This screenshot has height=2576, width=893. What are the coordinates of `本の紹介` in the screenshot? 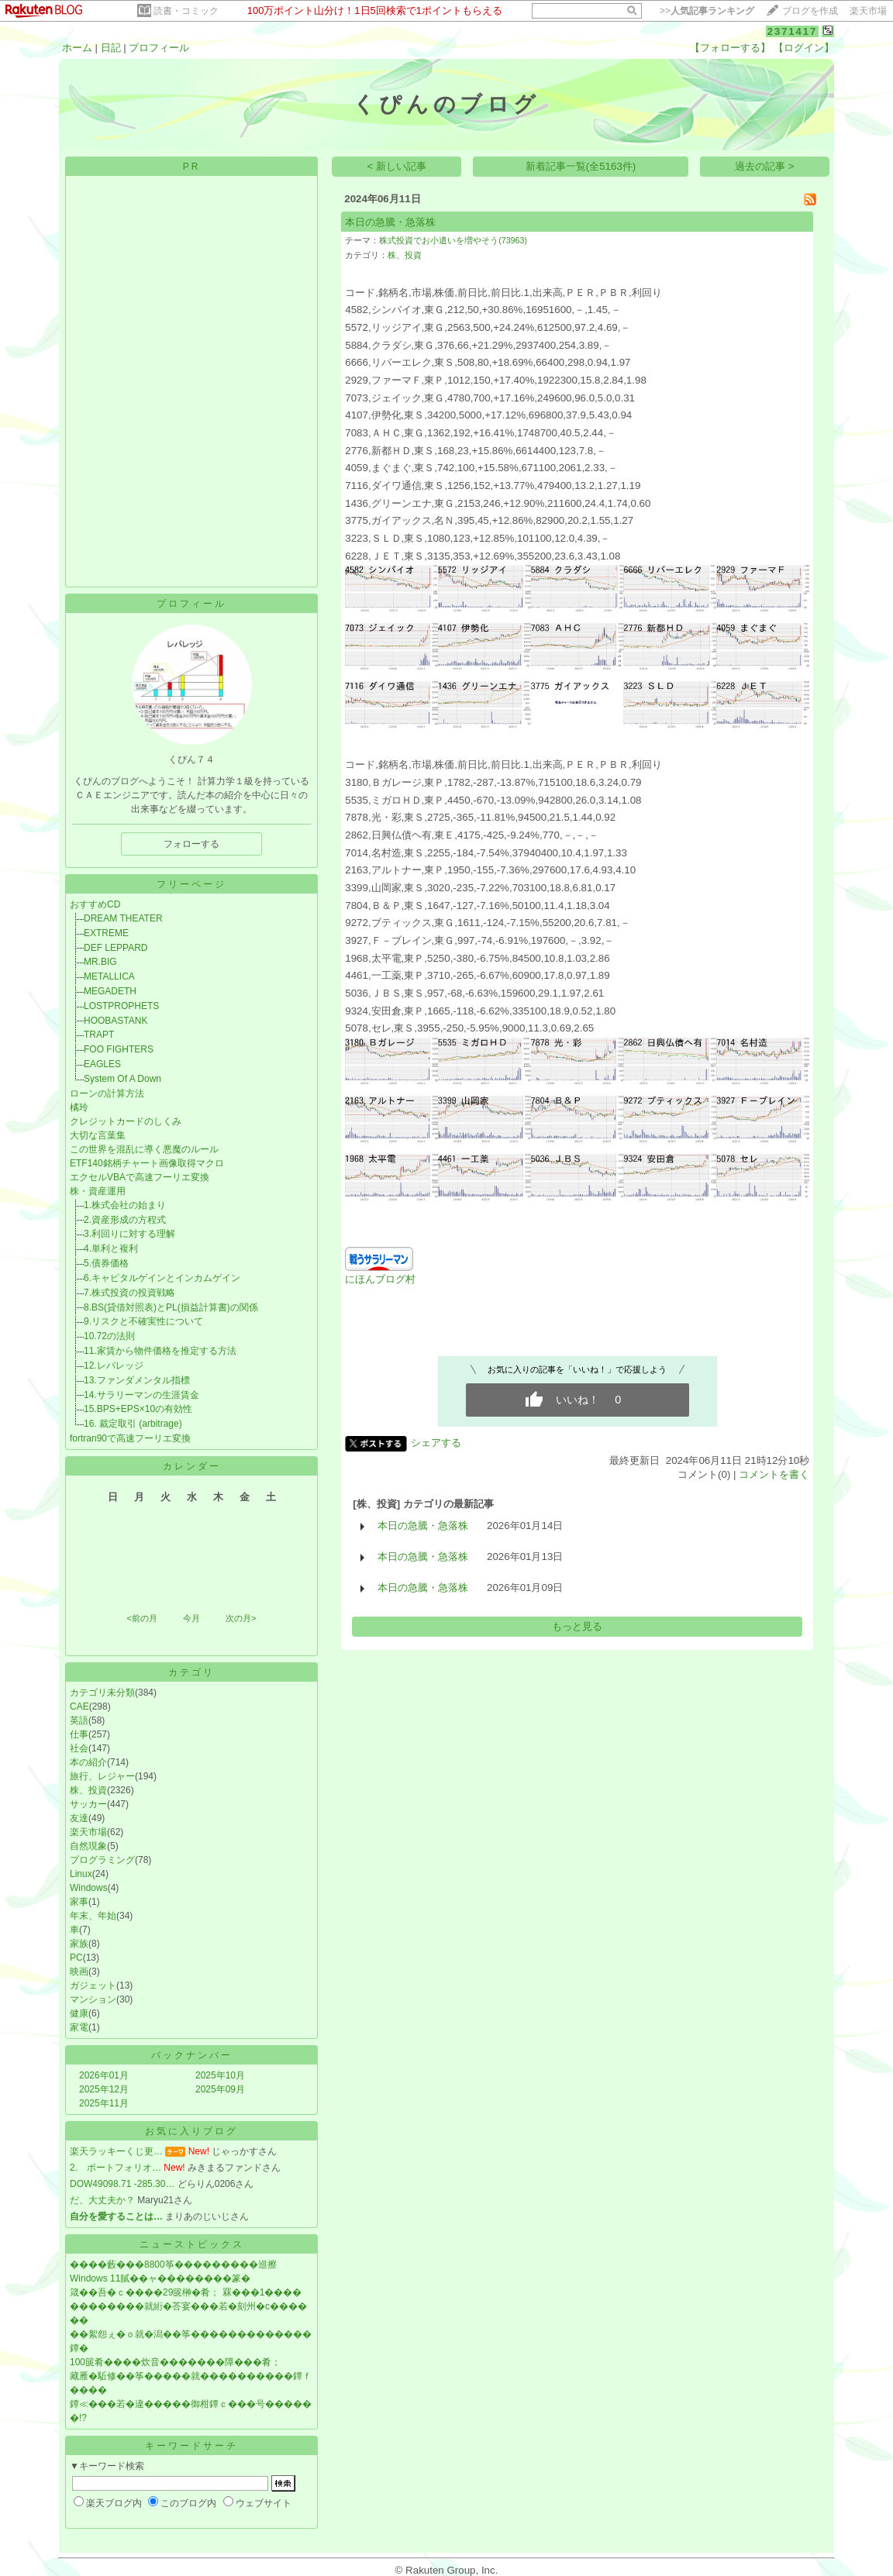 It's located at (88, 1762).